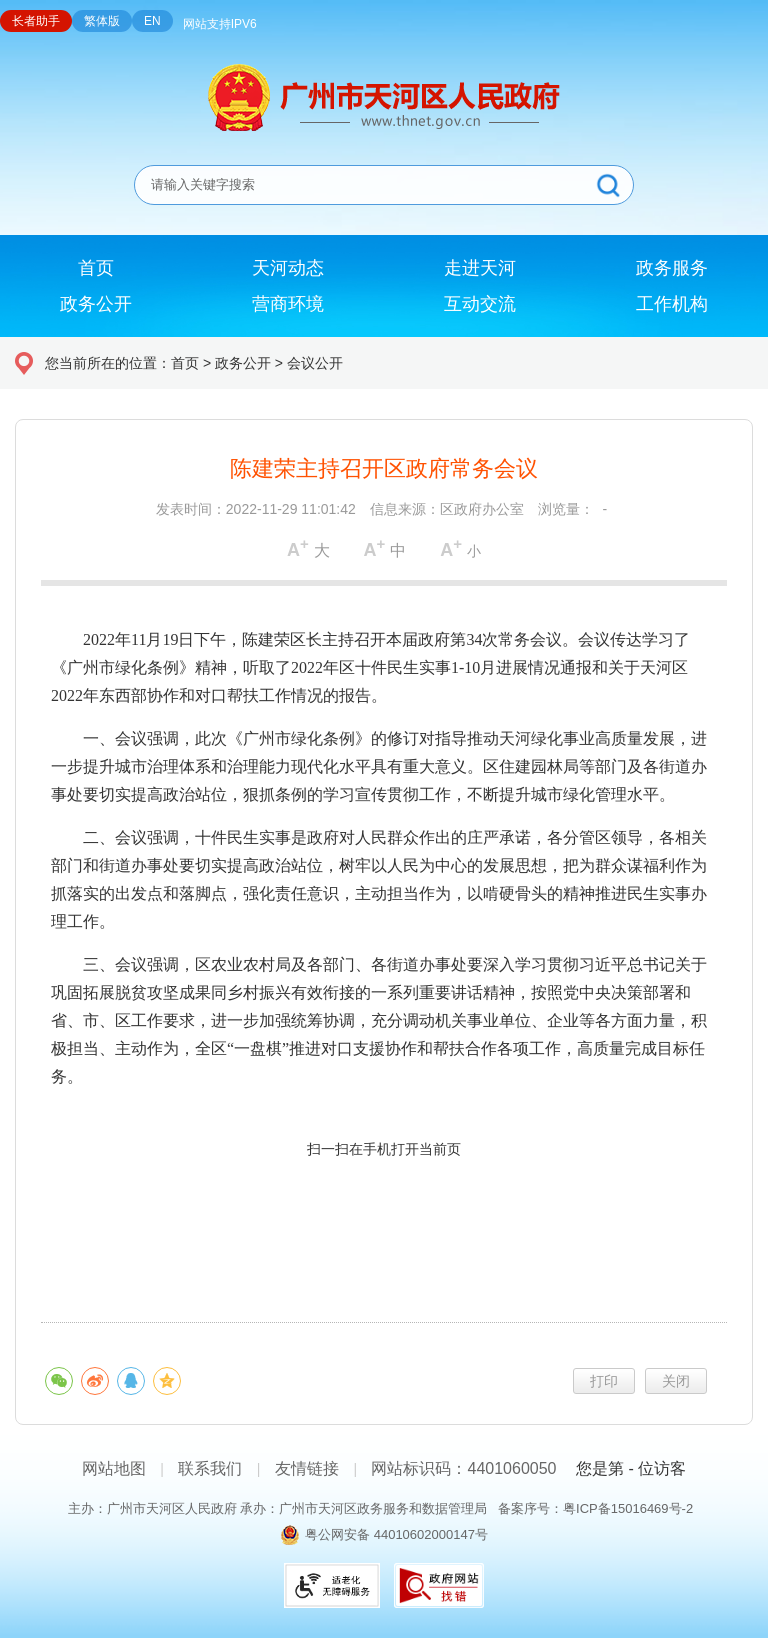 The height and width of the screenshot is (1638, 768). I want to click on 打印, so click(604, 1381).